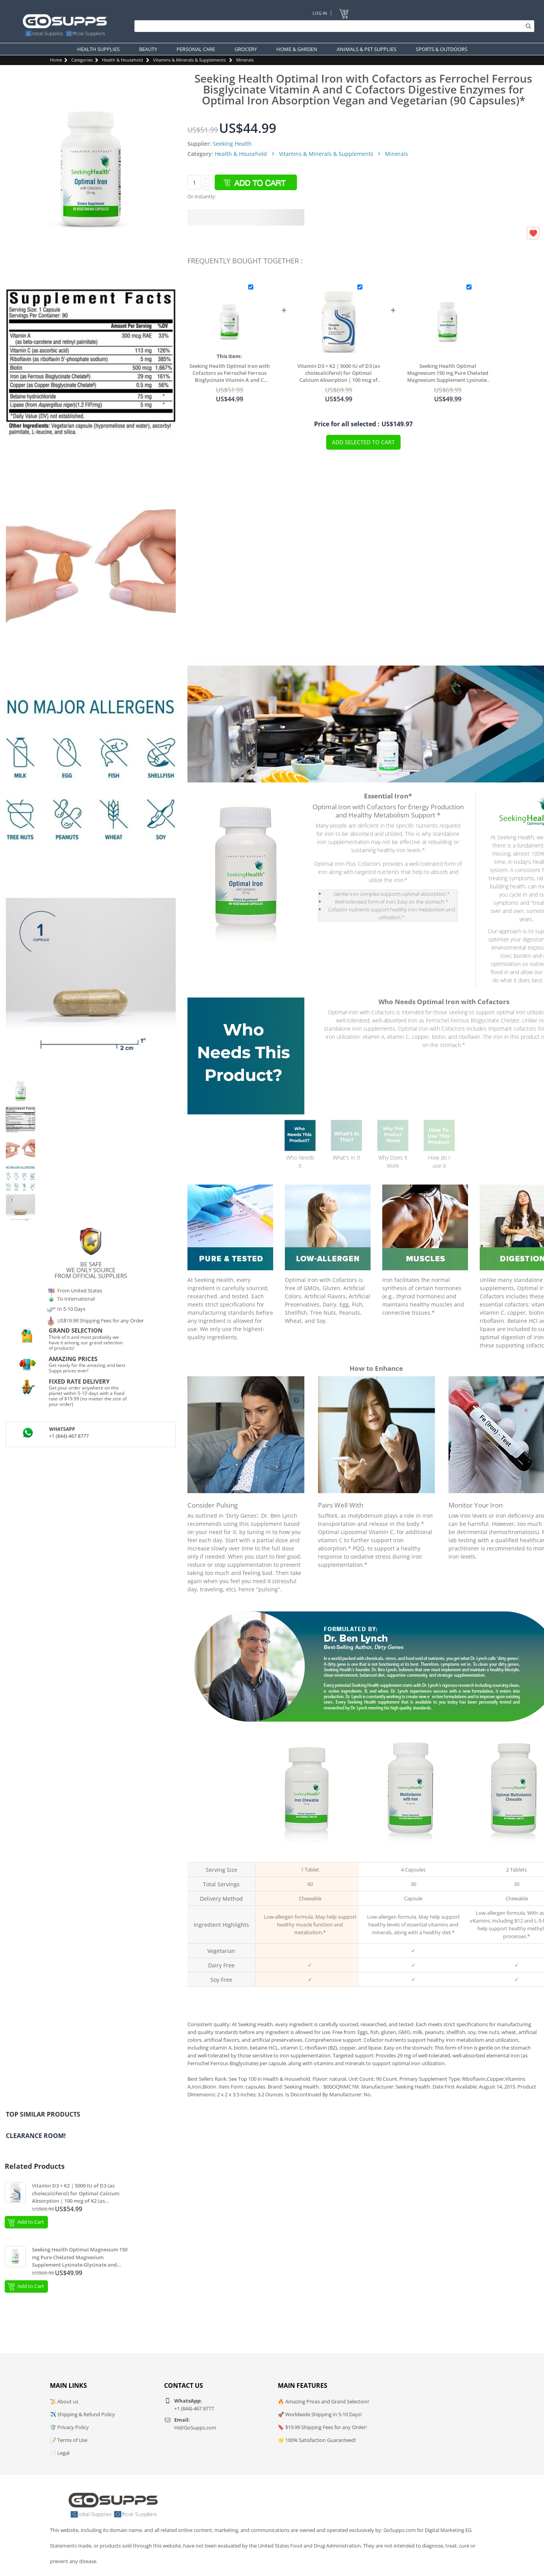 This screenshot has width=544, height=2576. What do you see at coordinates (307, 1855) in the screenshot?
I see `Iron Chewable` at bounding box center [307, 1855].